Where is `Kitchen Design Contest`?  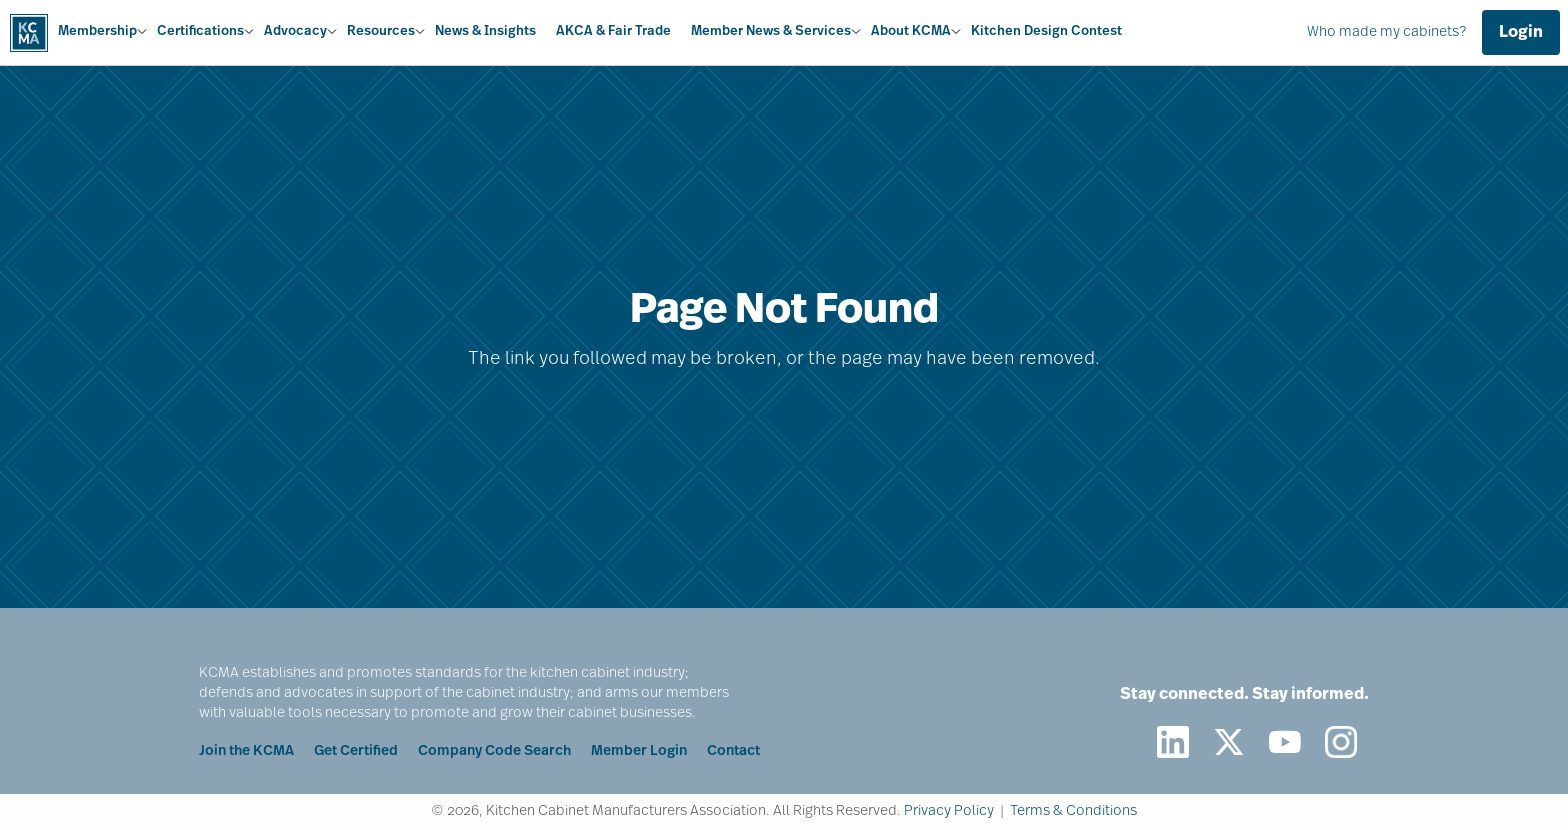
Kitchen Design Contest is located at coordinates (1046, 31).